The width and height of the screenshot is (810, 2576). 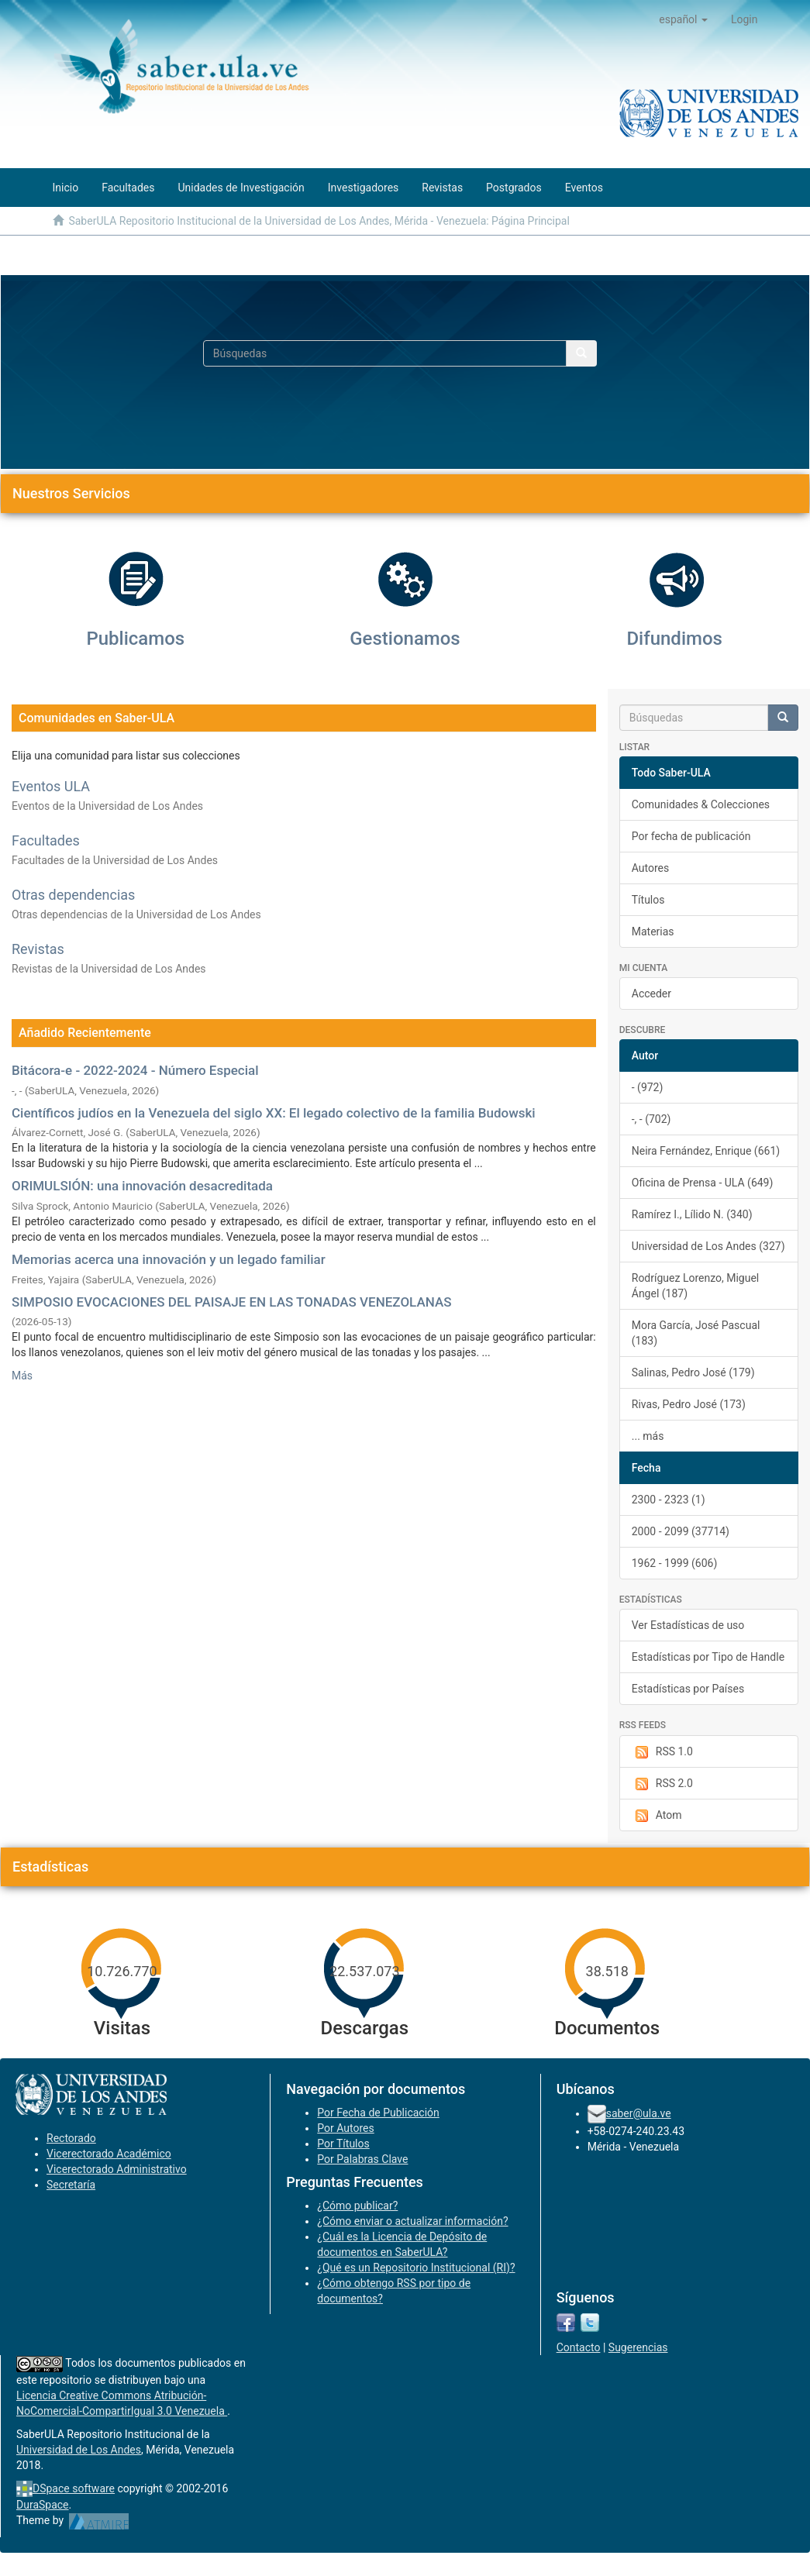 What do you see at coordinates (701, 804) in the screenshot?
I see `Comunidades & Colecciones` at bounding box center [701, 804].